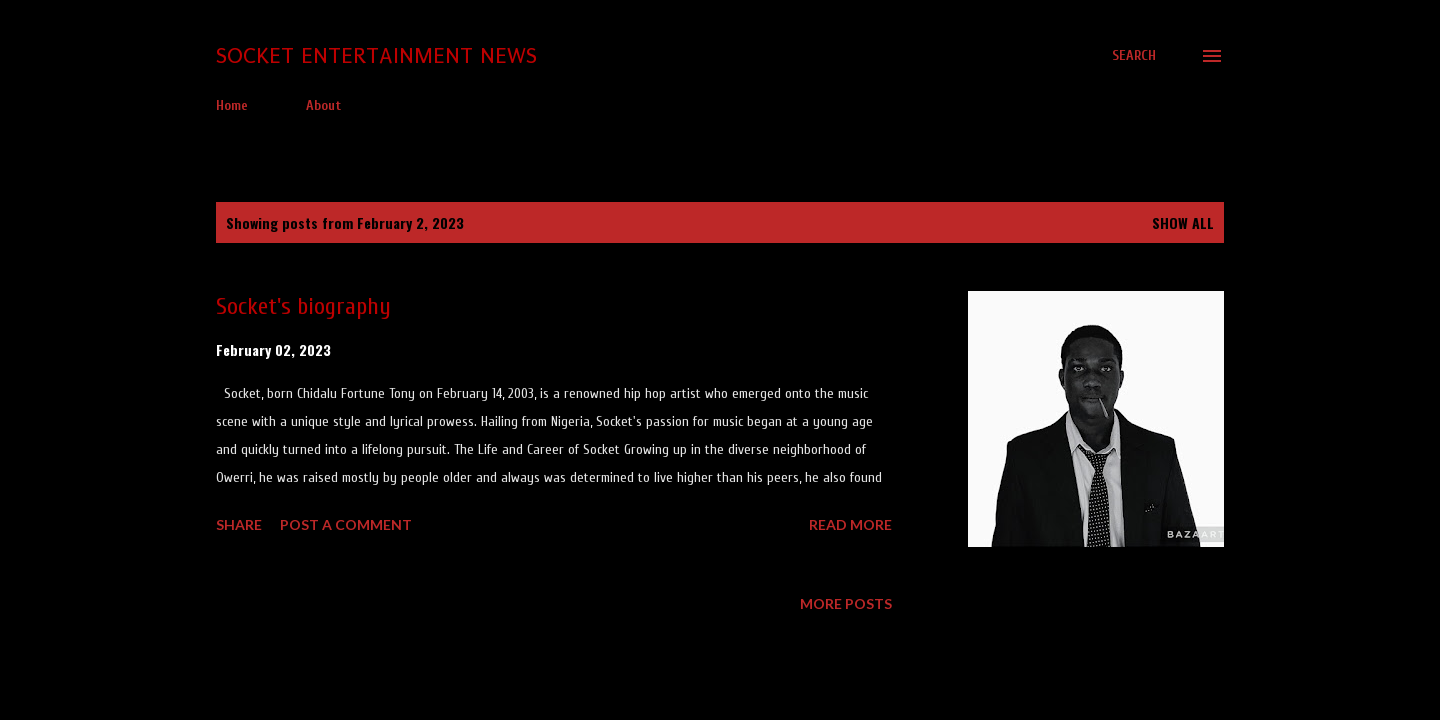 The height and width of the screenshot is (720, 1440). I want to click on Post a Comment, so click(346, 524).